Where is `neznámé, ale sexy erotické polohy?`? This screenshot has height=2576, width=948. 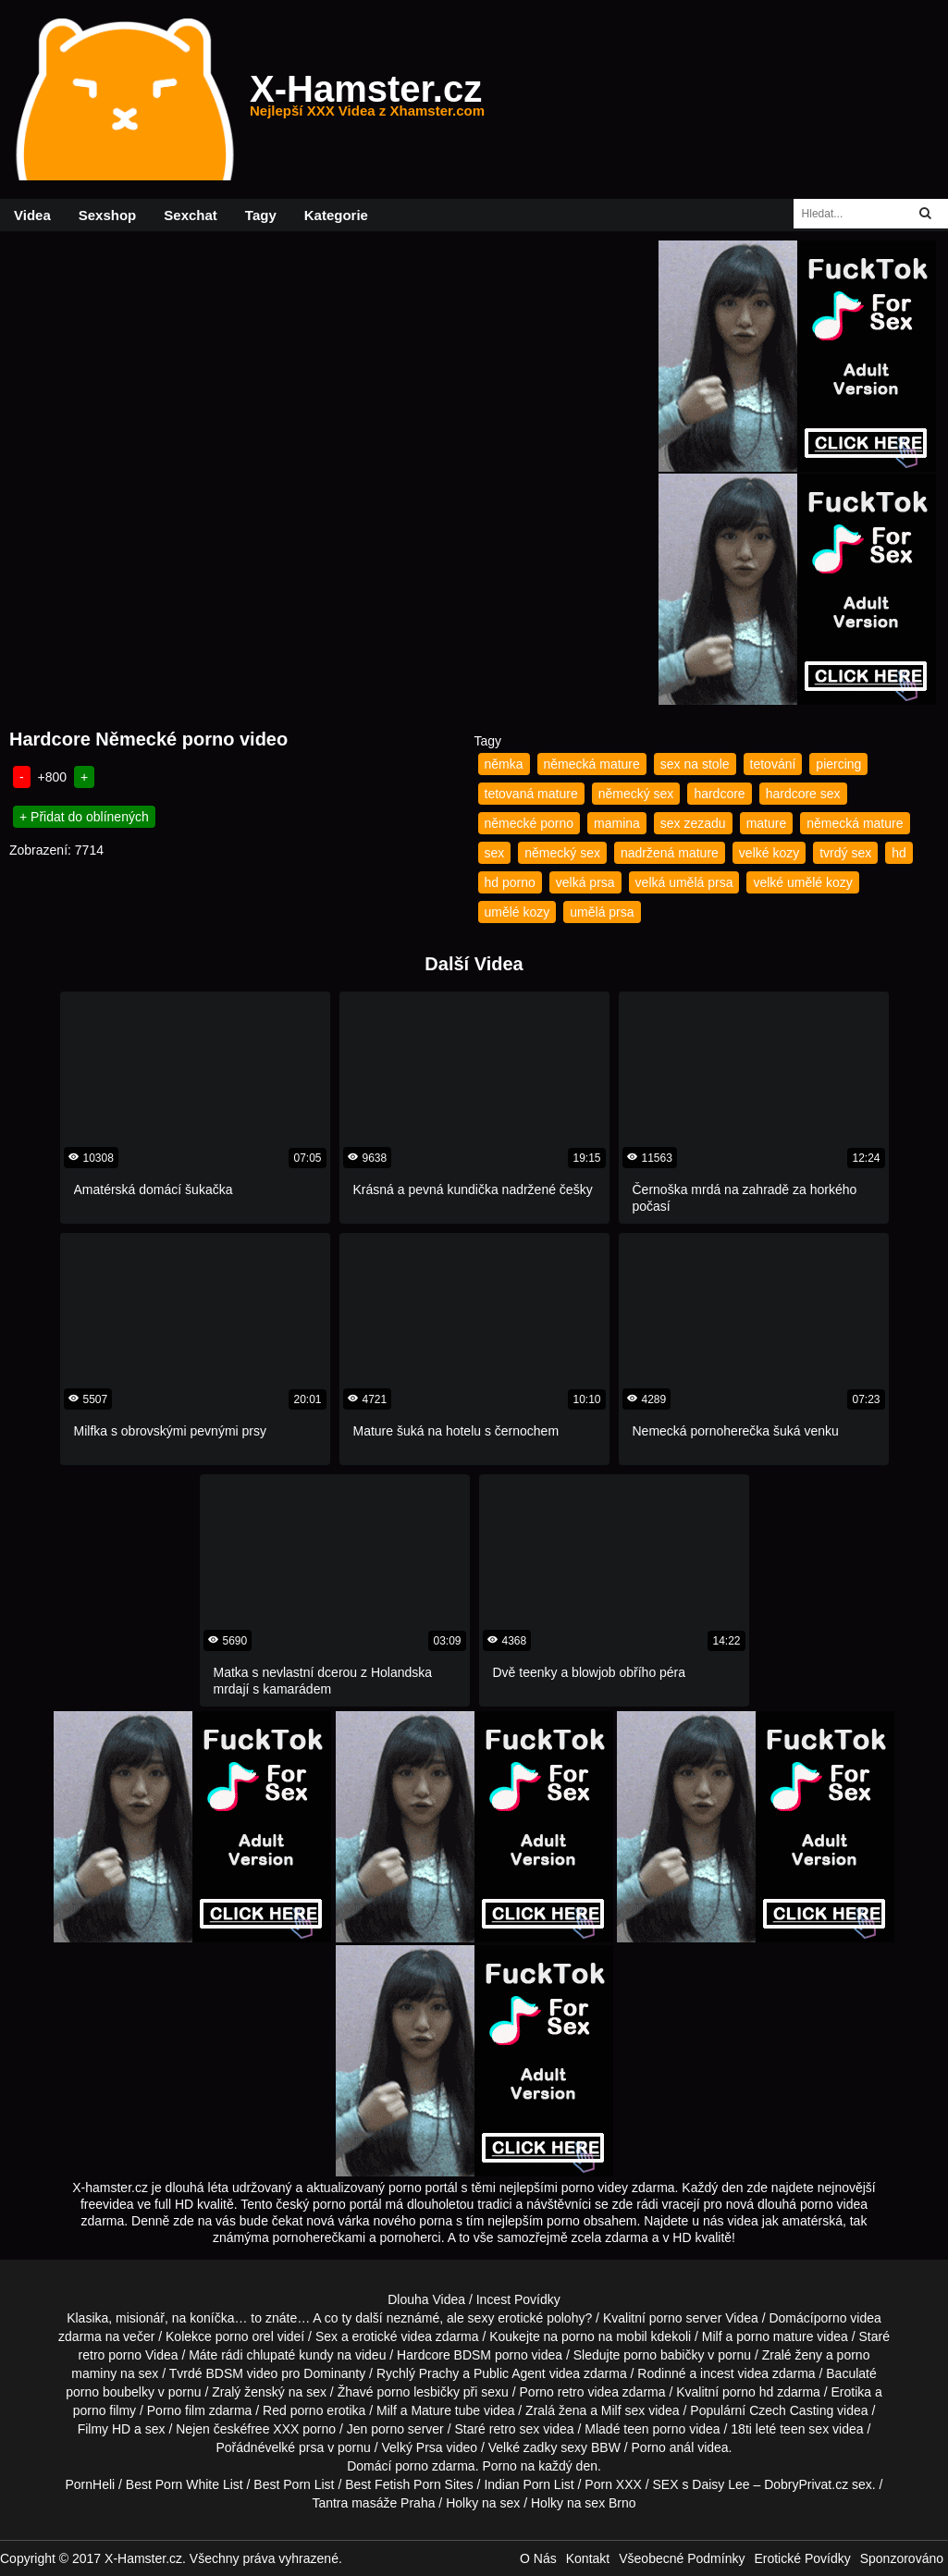 neznámé, ale sexy erotické polohy? is located at coordinates (490, 2318).